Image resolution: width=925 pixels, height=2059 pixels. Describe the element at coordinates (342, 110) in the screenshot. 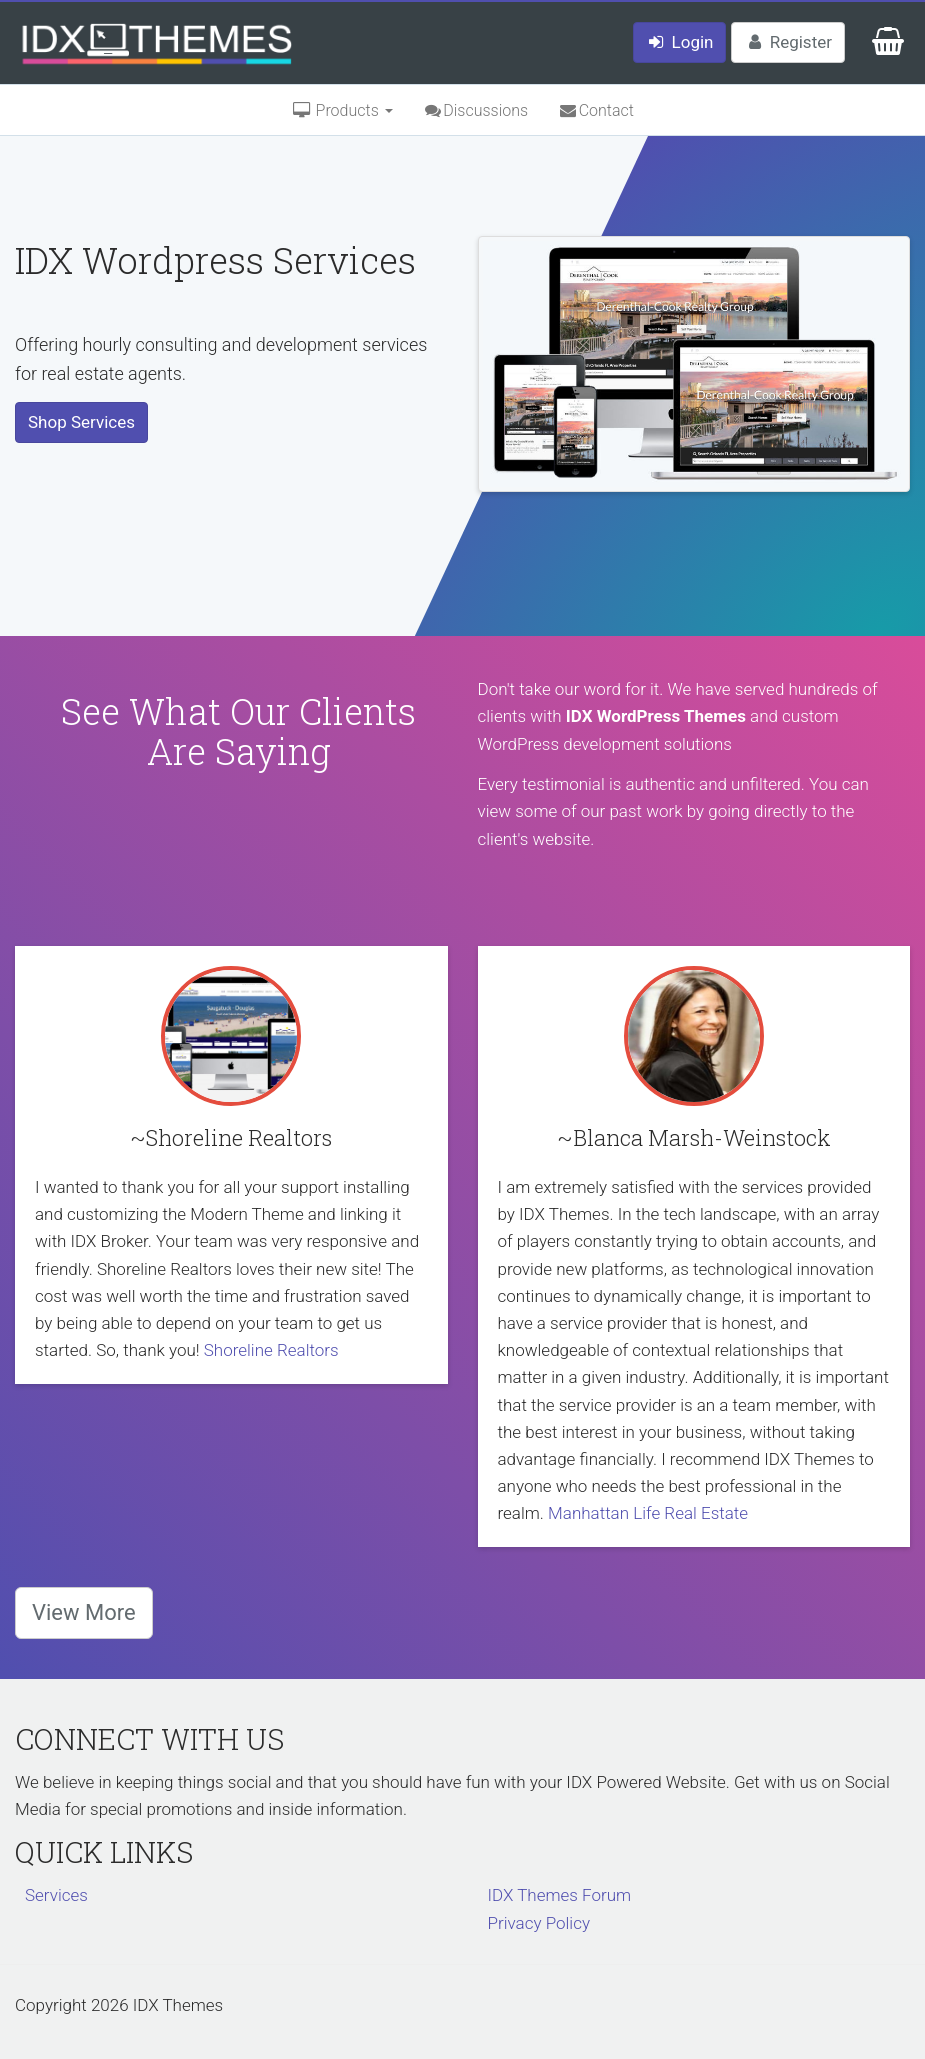

I see `Products [button]` at that location.